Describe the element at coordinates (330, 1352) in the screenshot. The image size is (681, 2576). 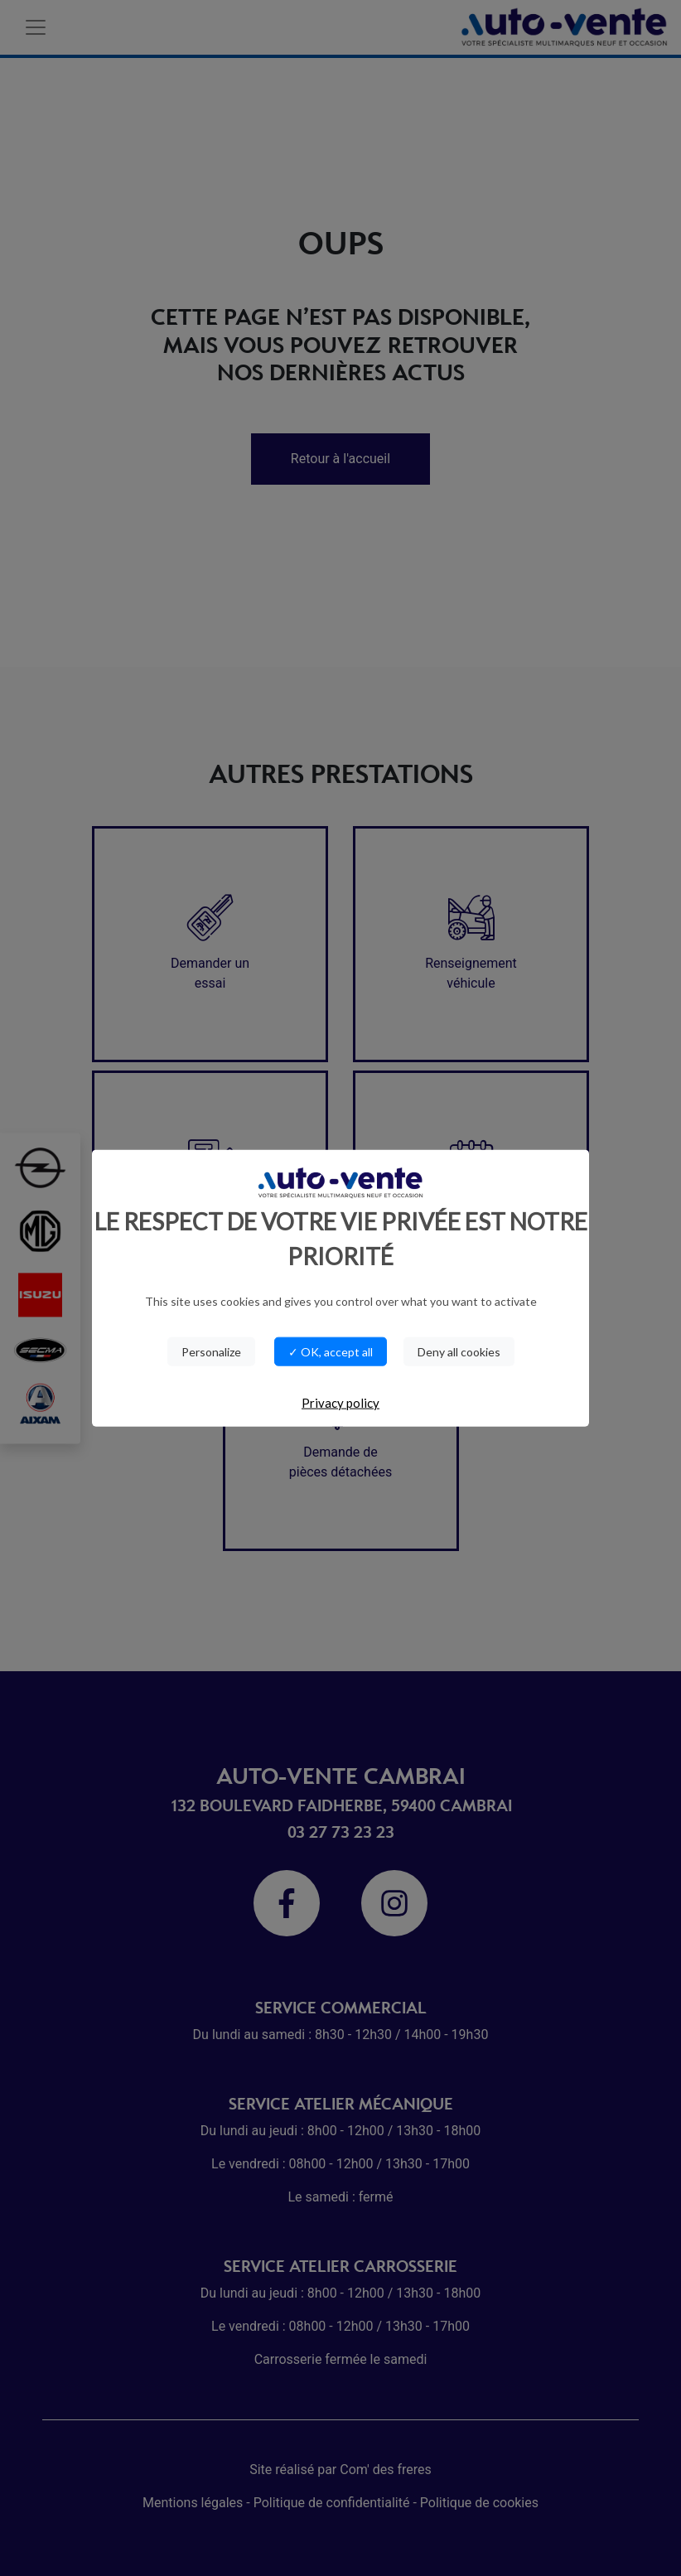
I see `✓ OK, accept all` at that location.